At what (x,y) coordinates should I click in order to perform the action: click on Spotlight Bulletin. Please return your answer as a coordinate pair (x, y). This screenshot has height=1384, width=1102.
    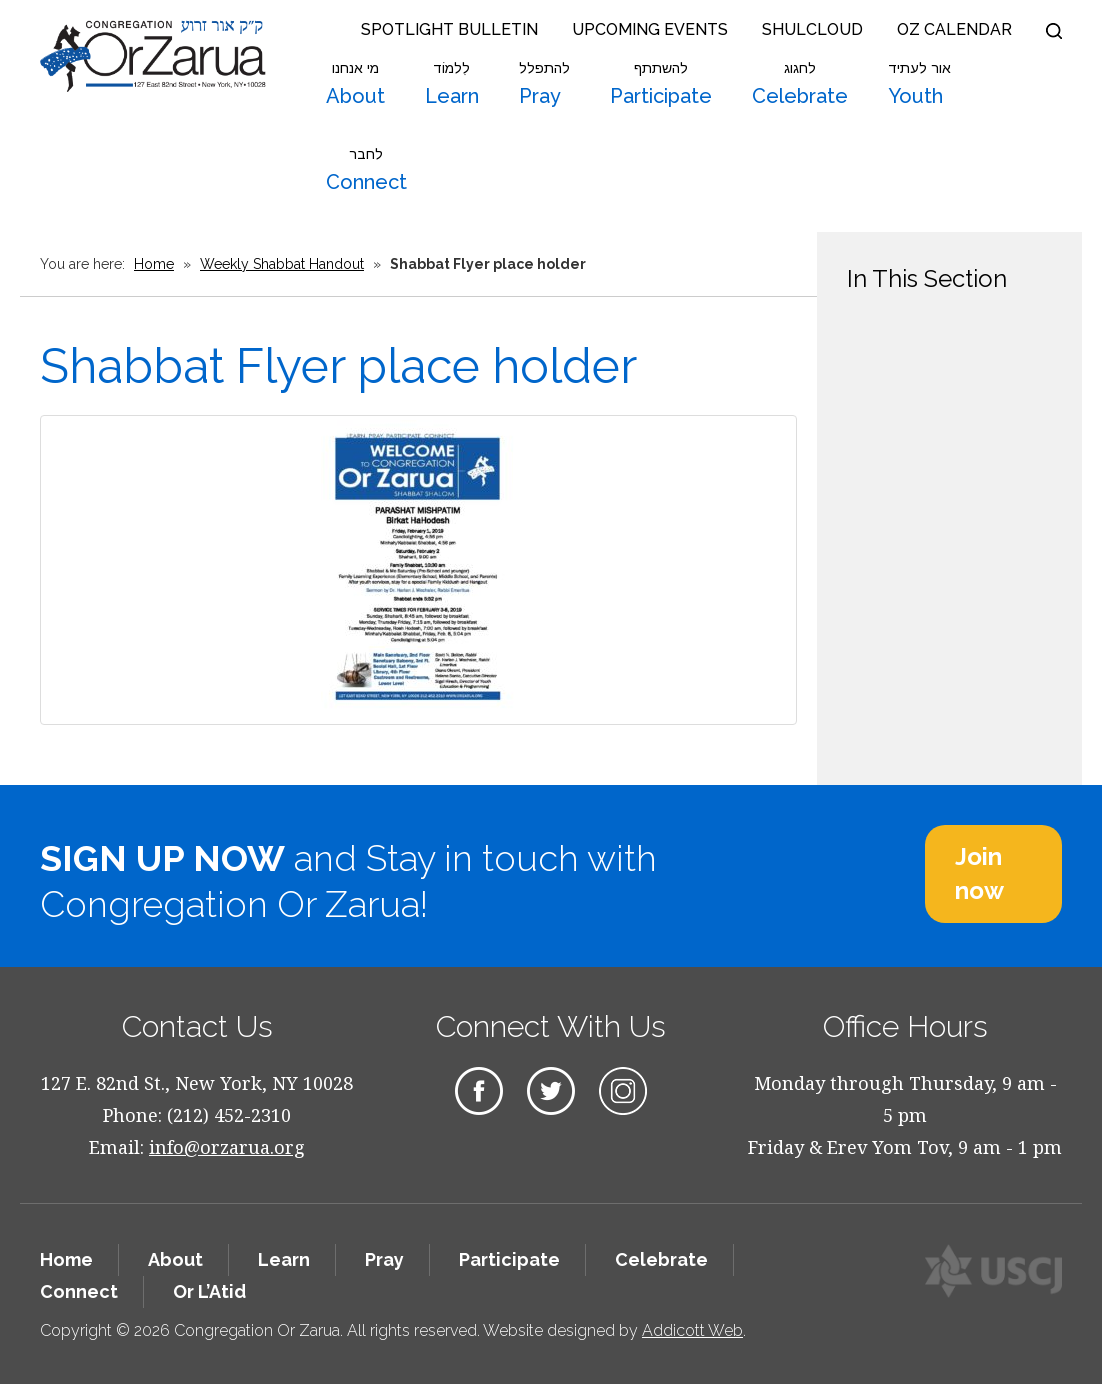
    Looking at the image, I should click on (449, 29).